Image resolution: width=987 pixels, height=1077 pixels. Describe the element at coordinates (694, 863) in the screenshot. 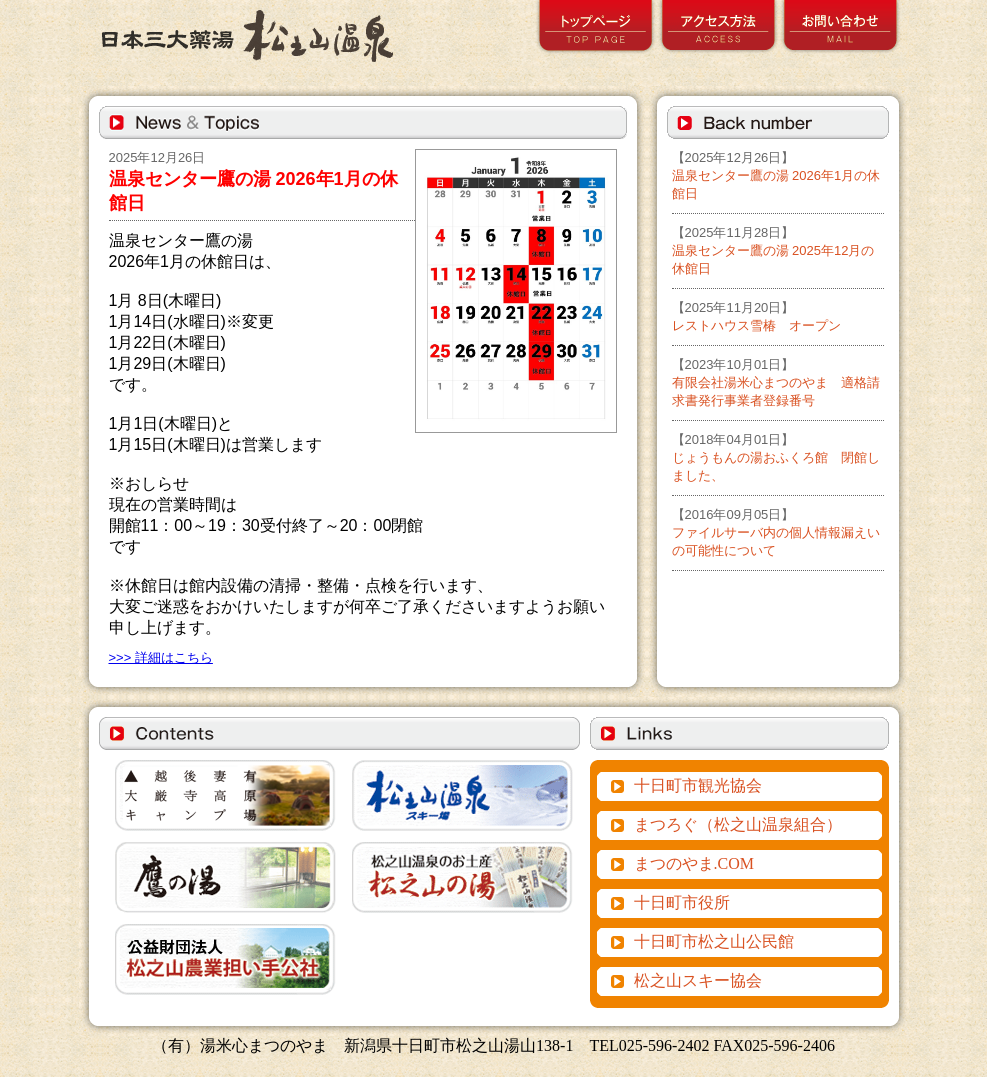

I see `まつのやま.COM` at that location.